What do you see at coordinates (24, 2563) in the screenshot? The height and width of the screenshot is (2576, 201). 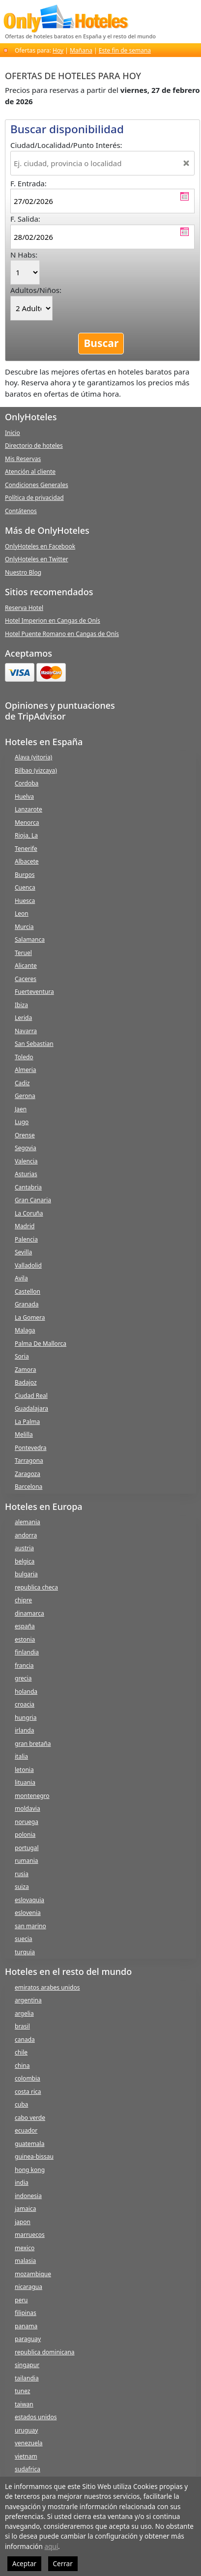 I see `Aceptar` at bounding box center [24, 2563].